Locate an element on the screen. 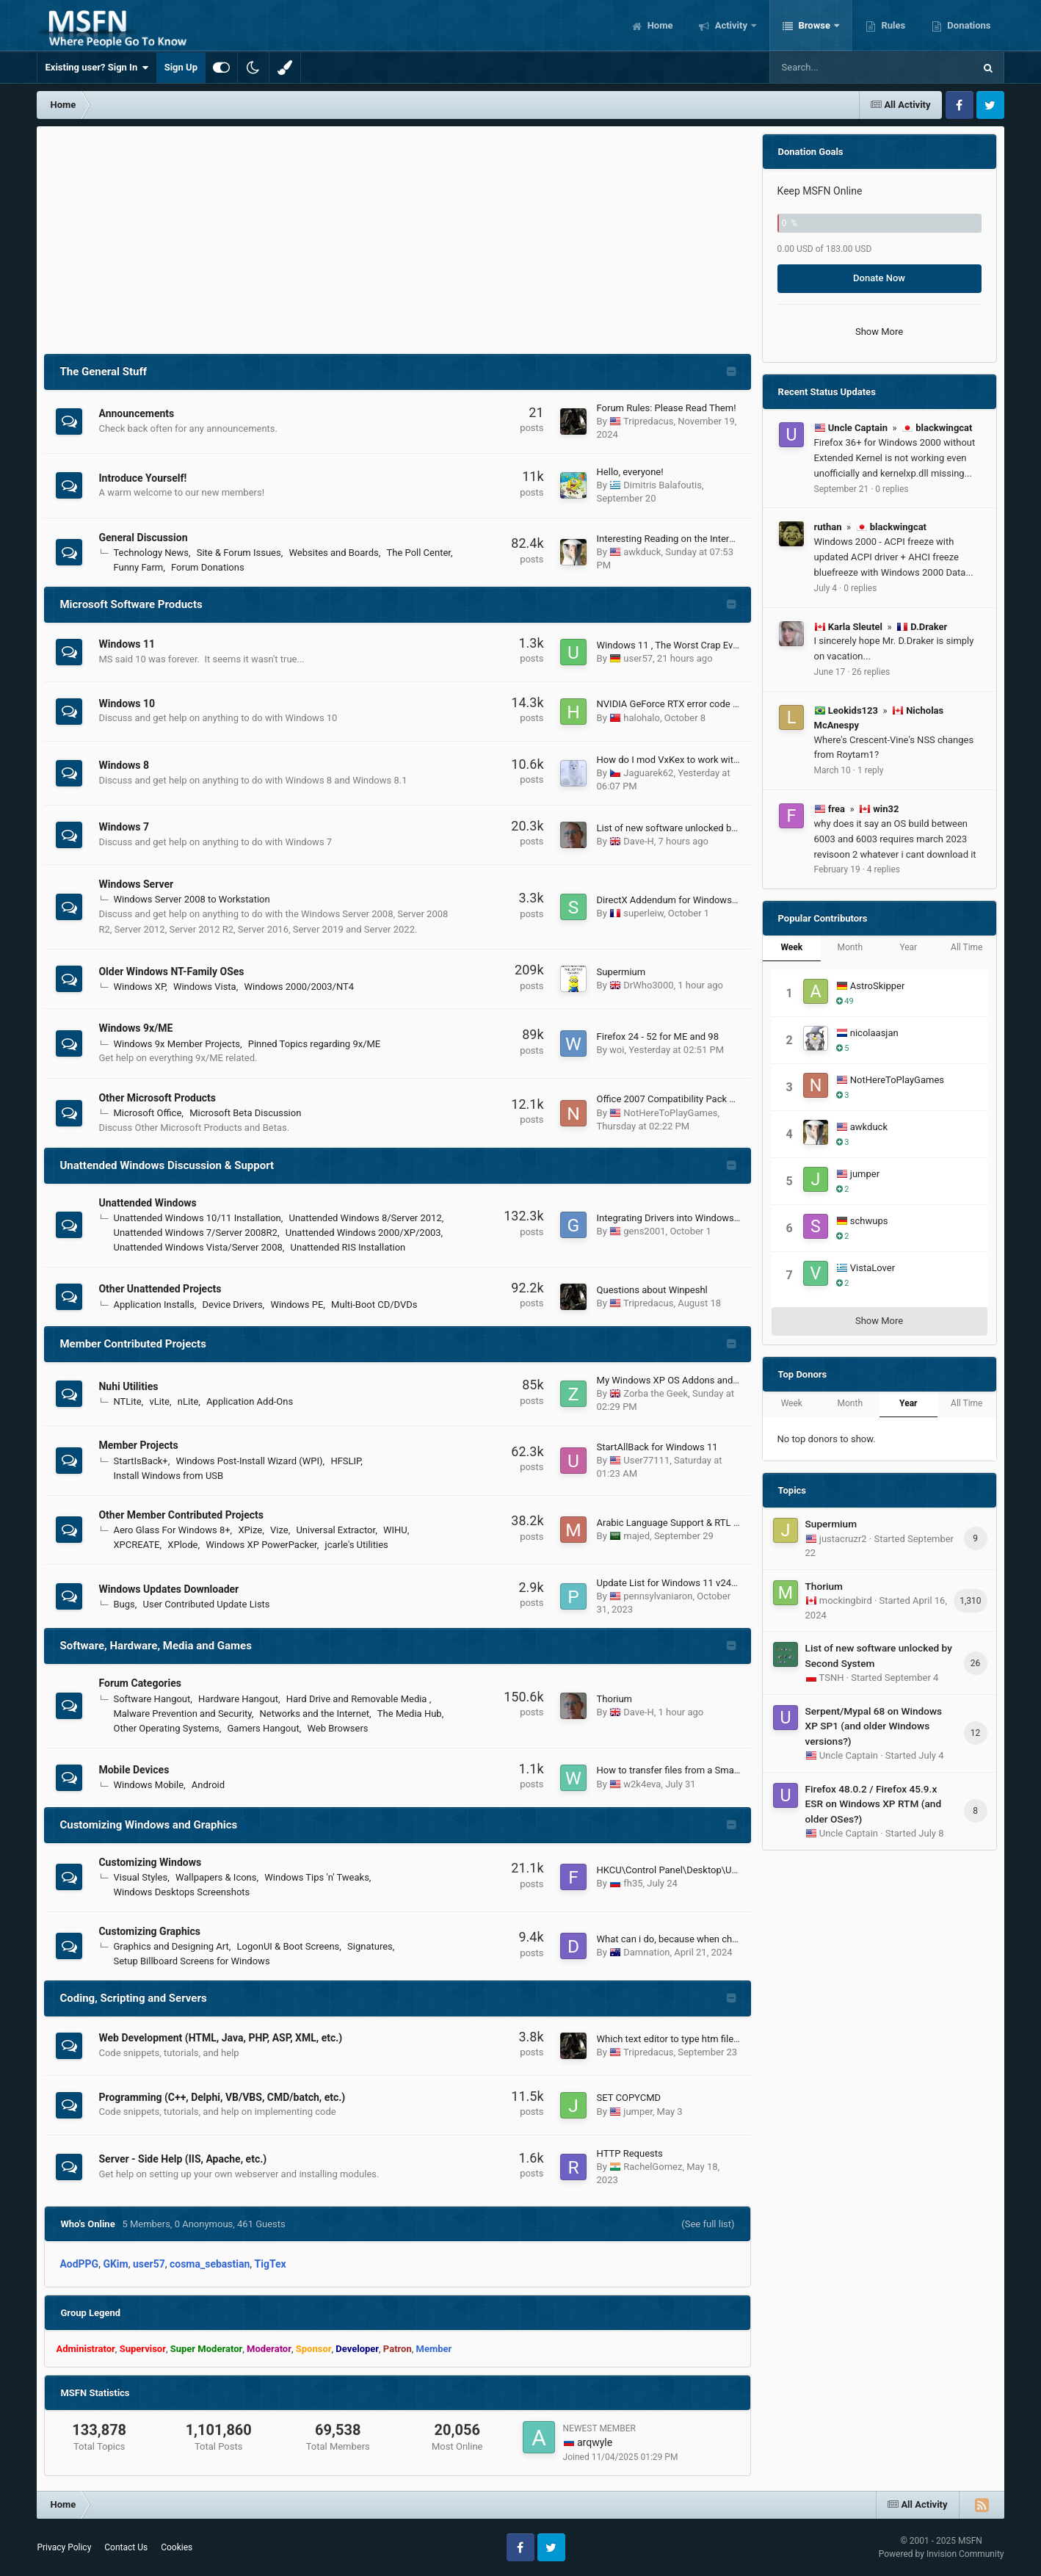 This screenshot has width=1041, height=2576. Unattended Windows 8/Server 2012 is located at coordinates (365, 1217).